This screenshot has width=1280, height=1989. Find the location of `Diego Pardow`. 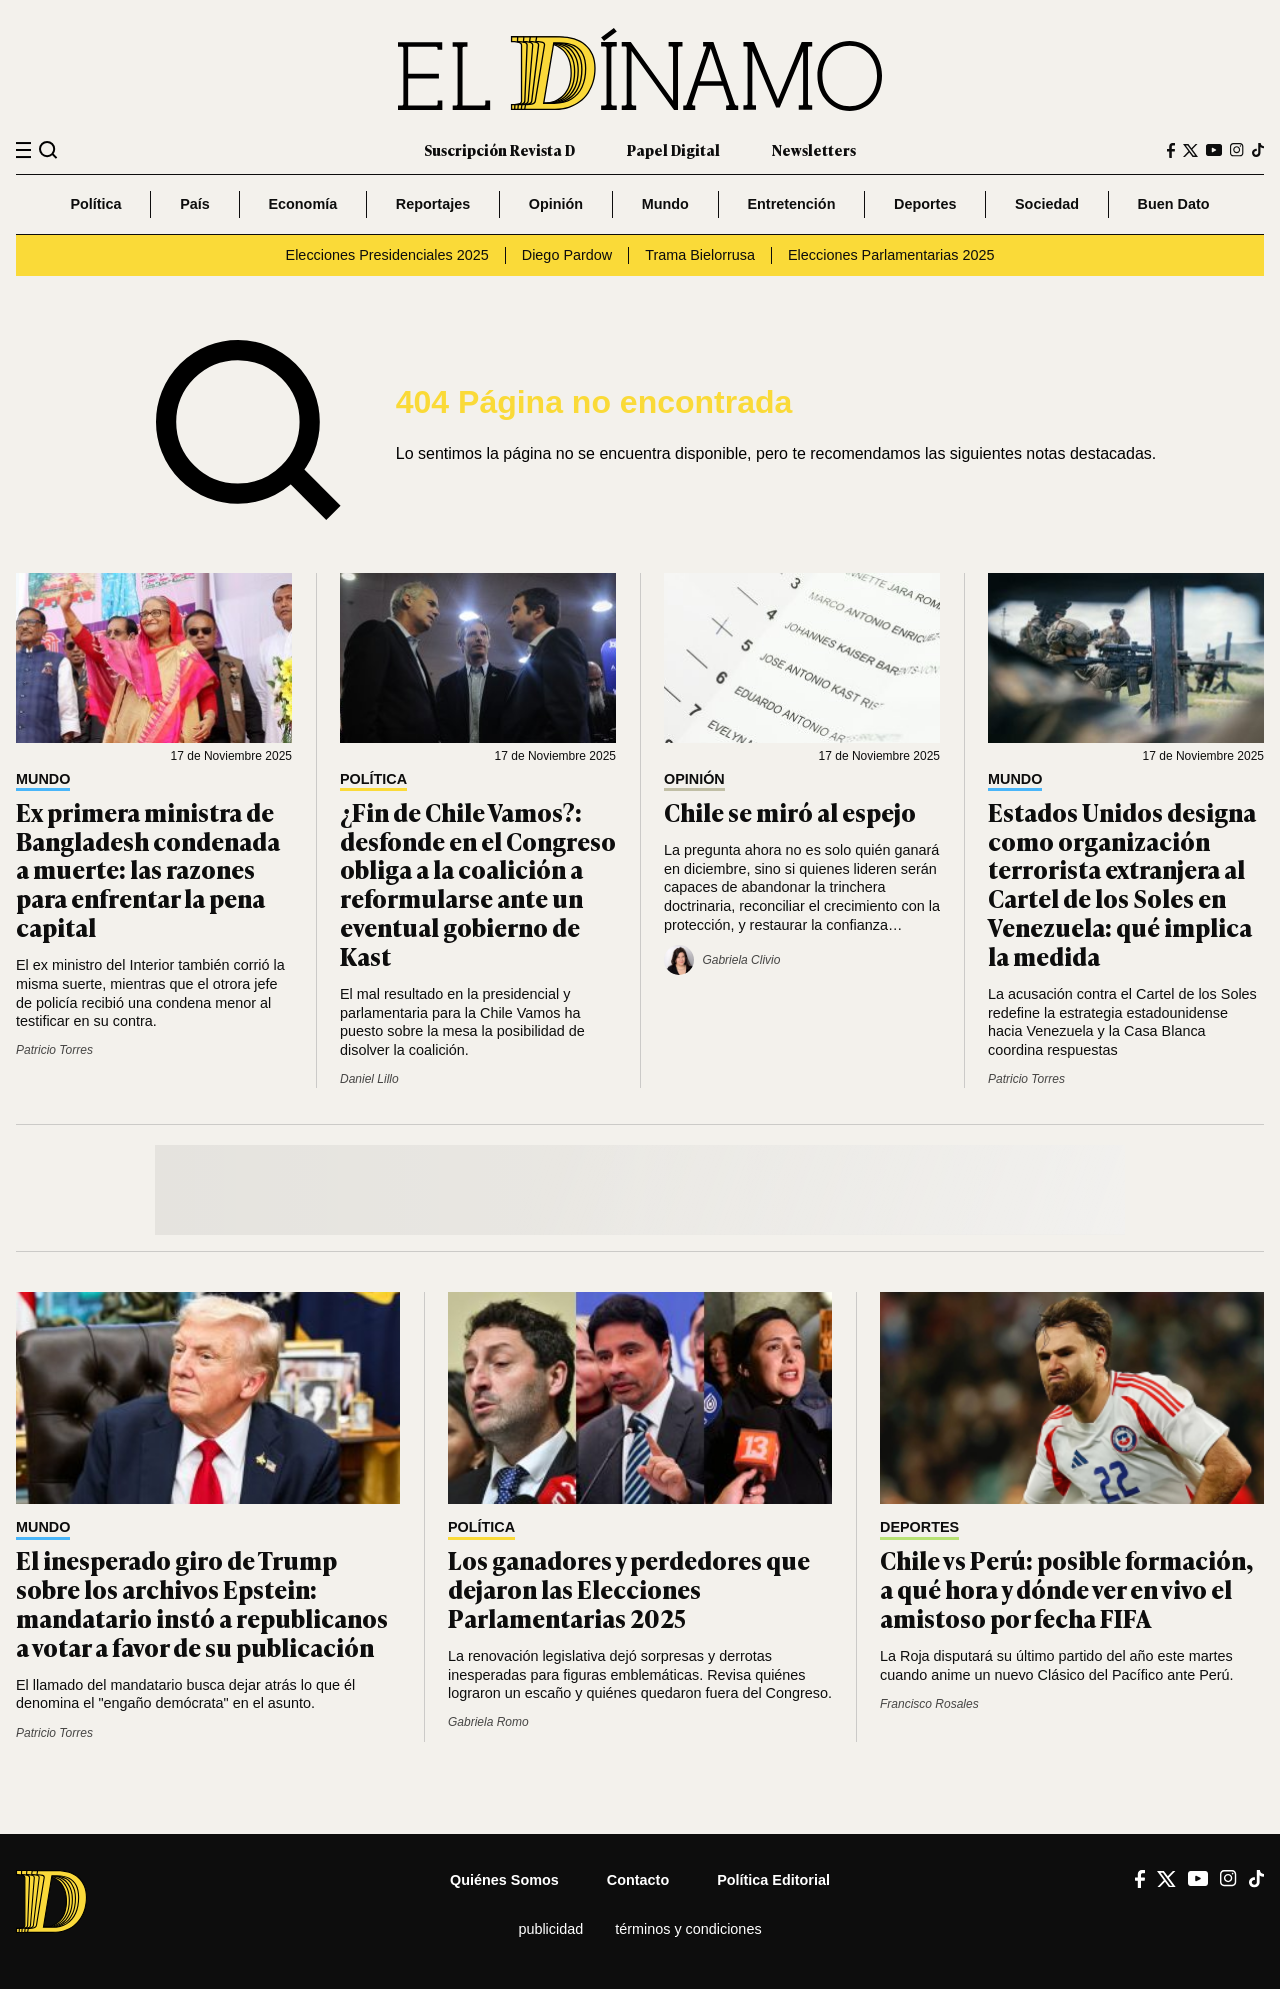

Diego Pardow is located at coordinates (567, 255).